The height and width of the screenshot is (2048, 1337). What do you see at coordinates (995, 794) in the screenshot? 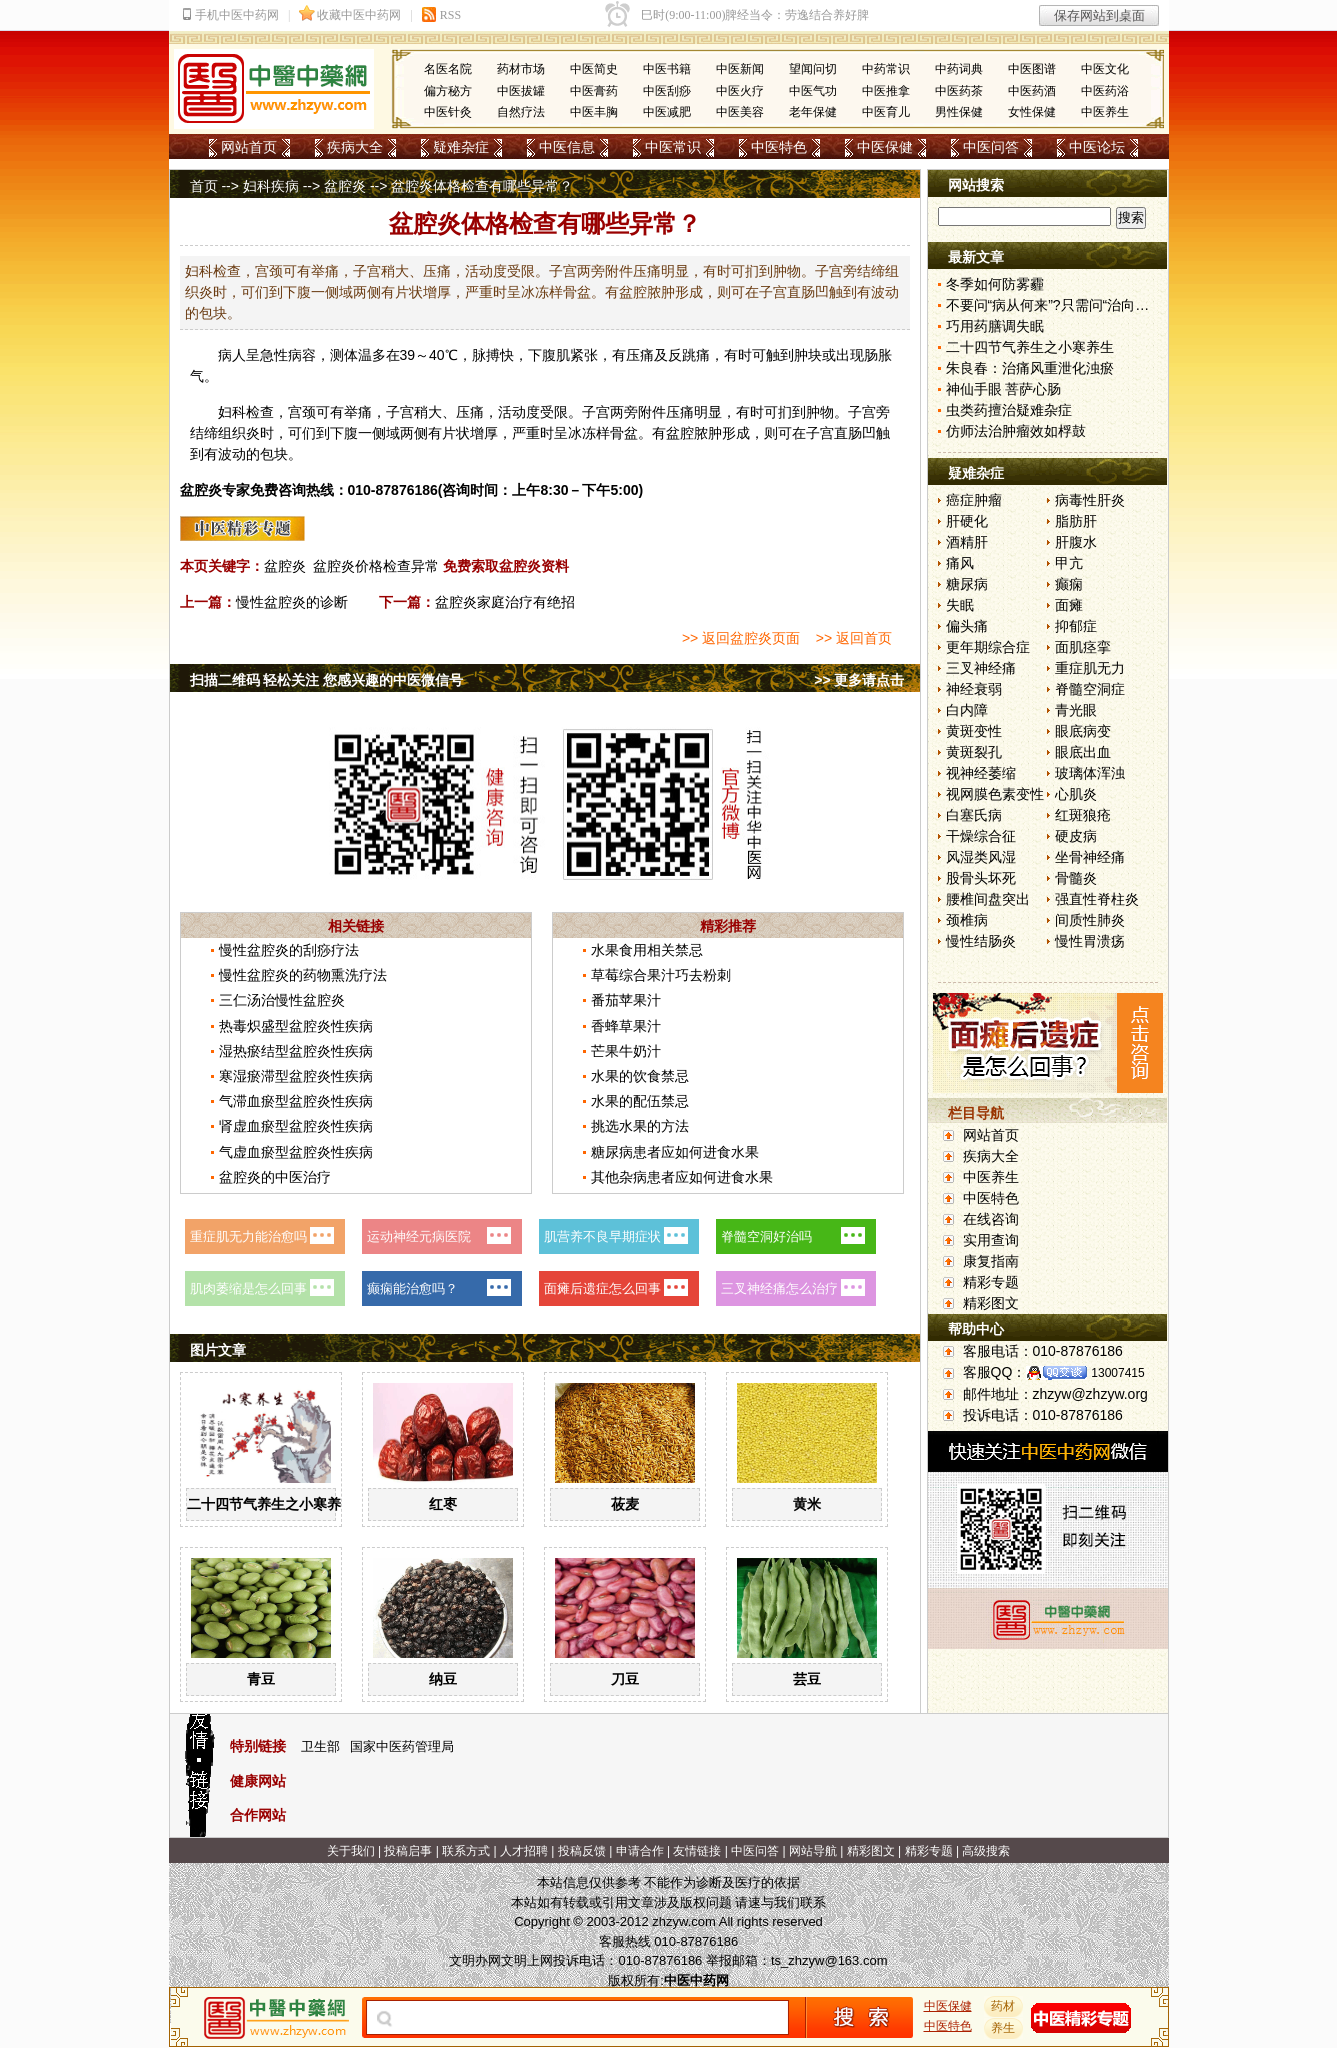
I see `视网膜色素变性` at bounding box center [995, 794].